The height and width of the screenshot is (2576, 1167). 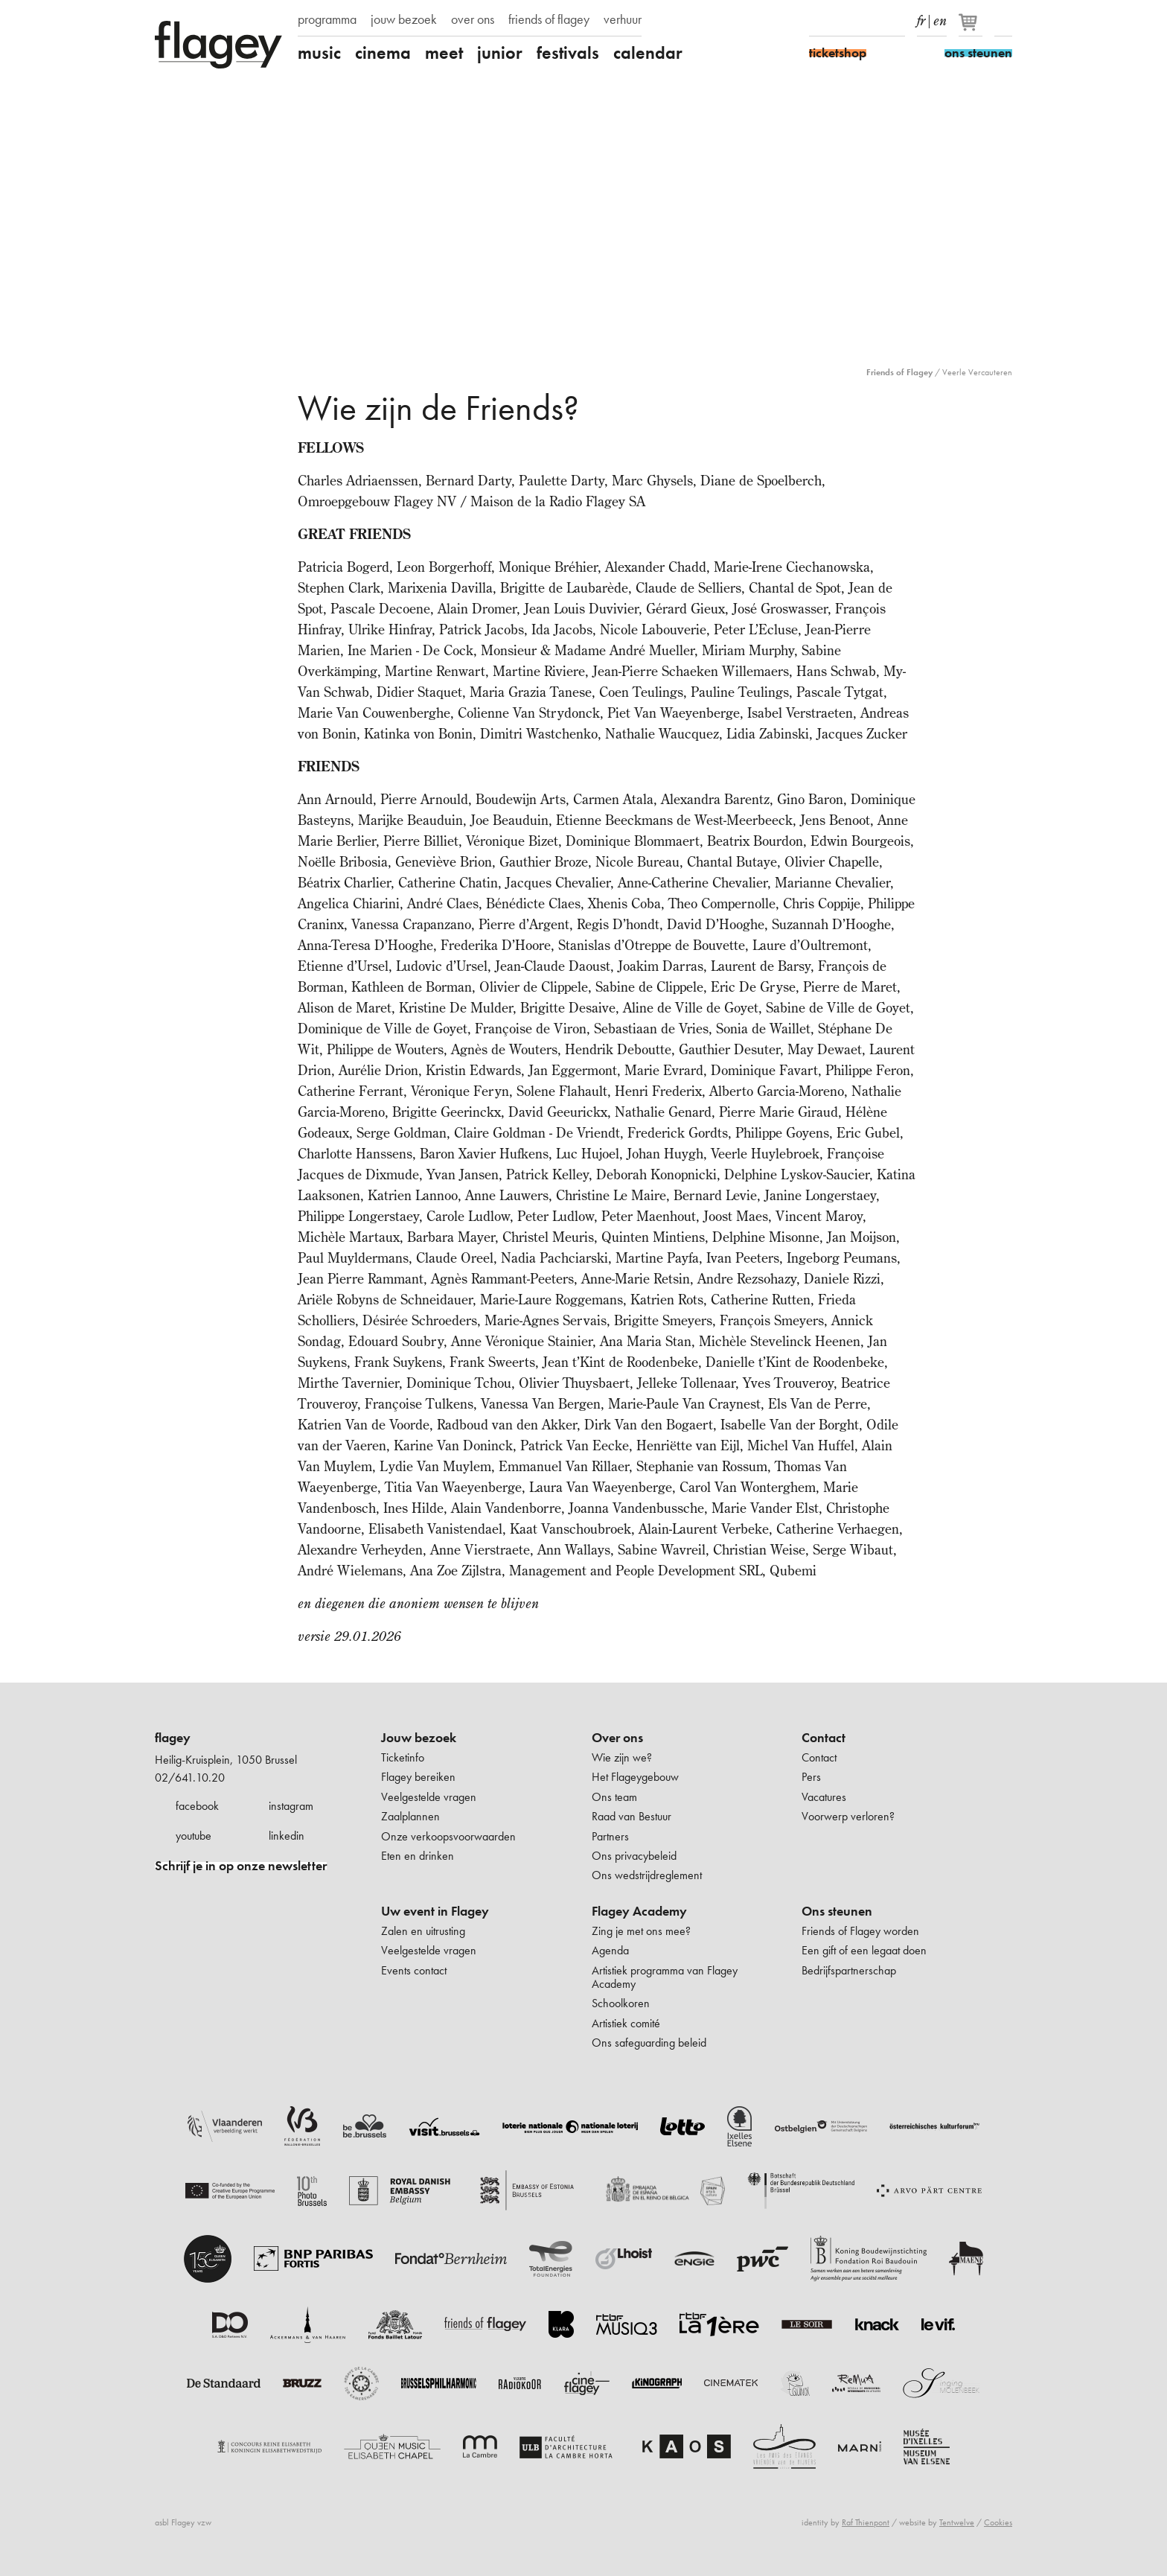 What do you see at coordinates (548, 19) in the screenshot?
I see `friends of flagey` at bounding box center [548, 19].